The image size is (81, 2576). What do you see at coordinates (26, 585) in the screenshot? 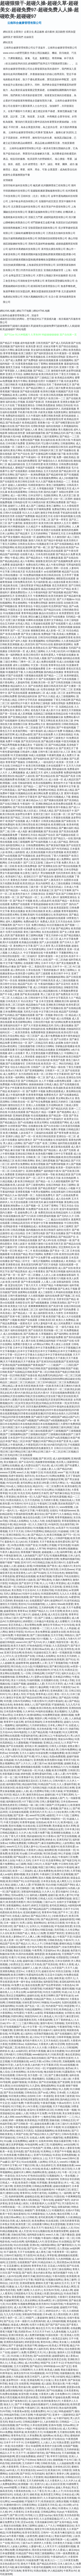
I see `三级伦理资源` at bounding box center [26, 585].